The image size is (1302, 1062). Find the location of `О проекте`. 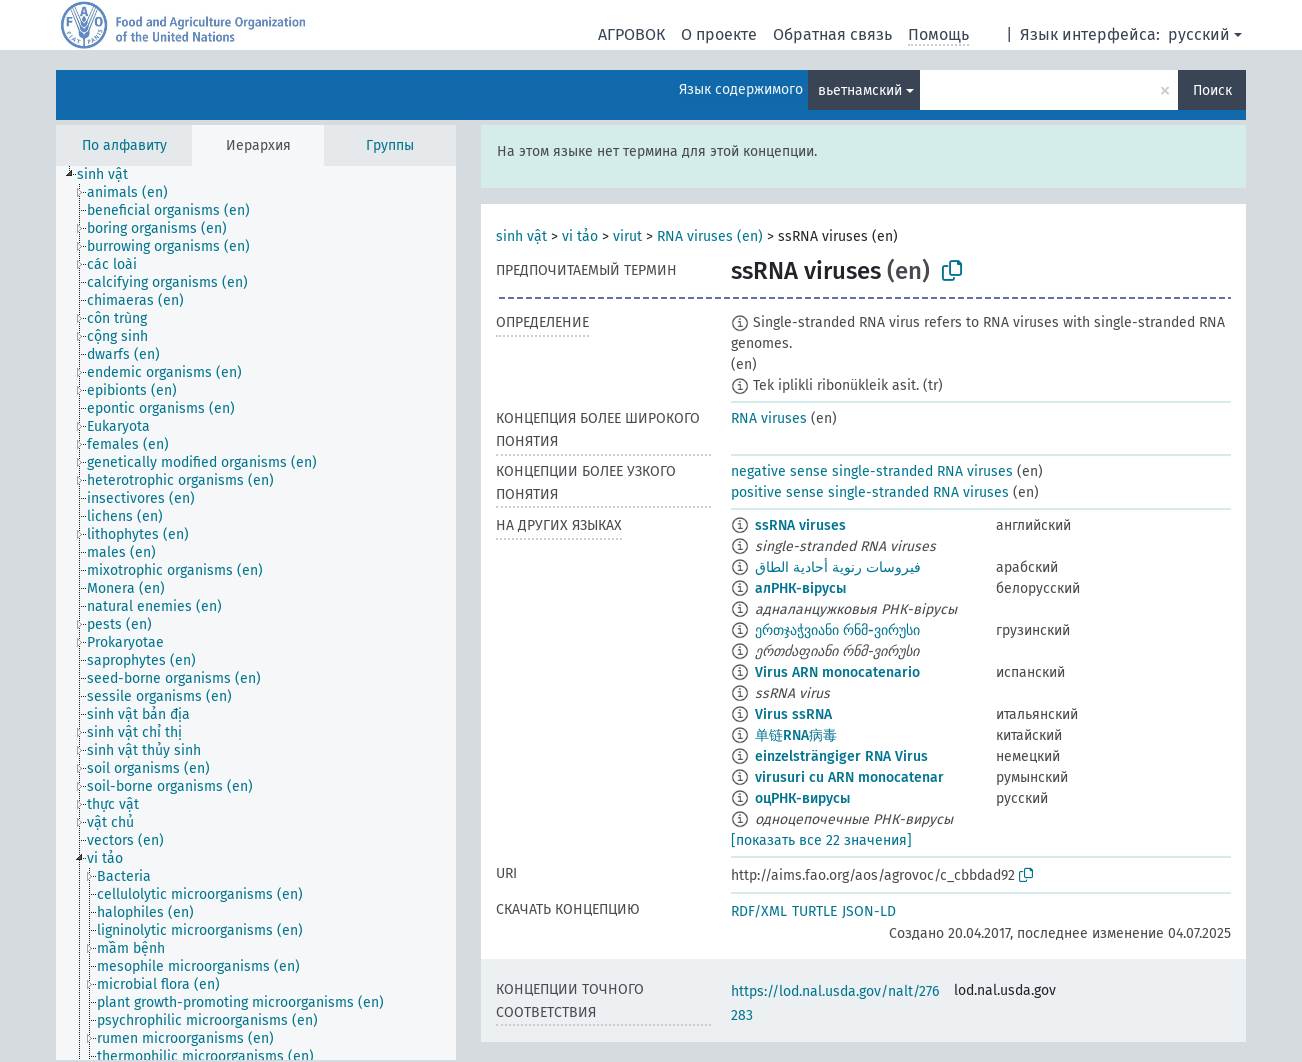

О проекте is located at coordinates (719, 34).